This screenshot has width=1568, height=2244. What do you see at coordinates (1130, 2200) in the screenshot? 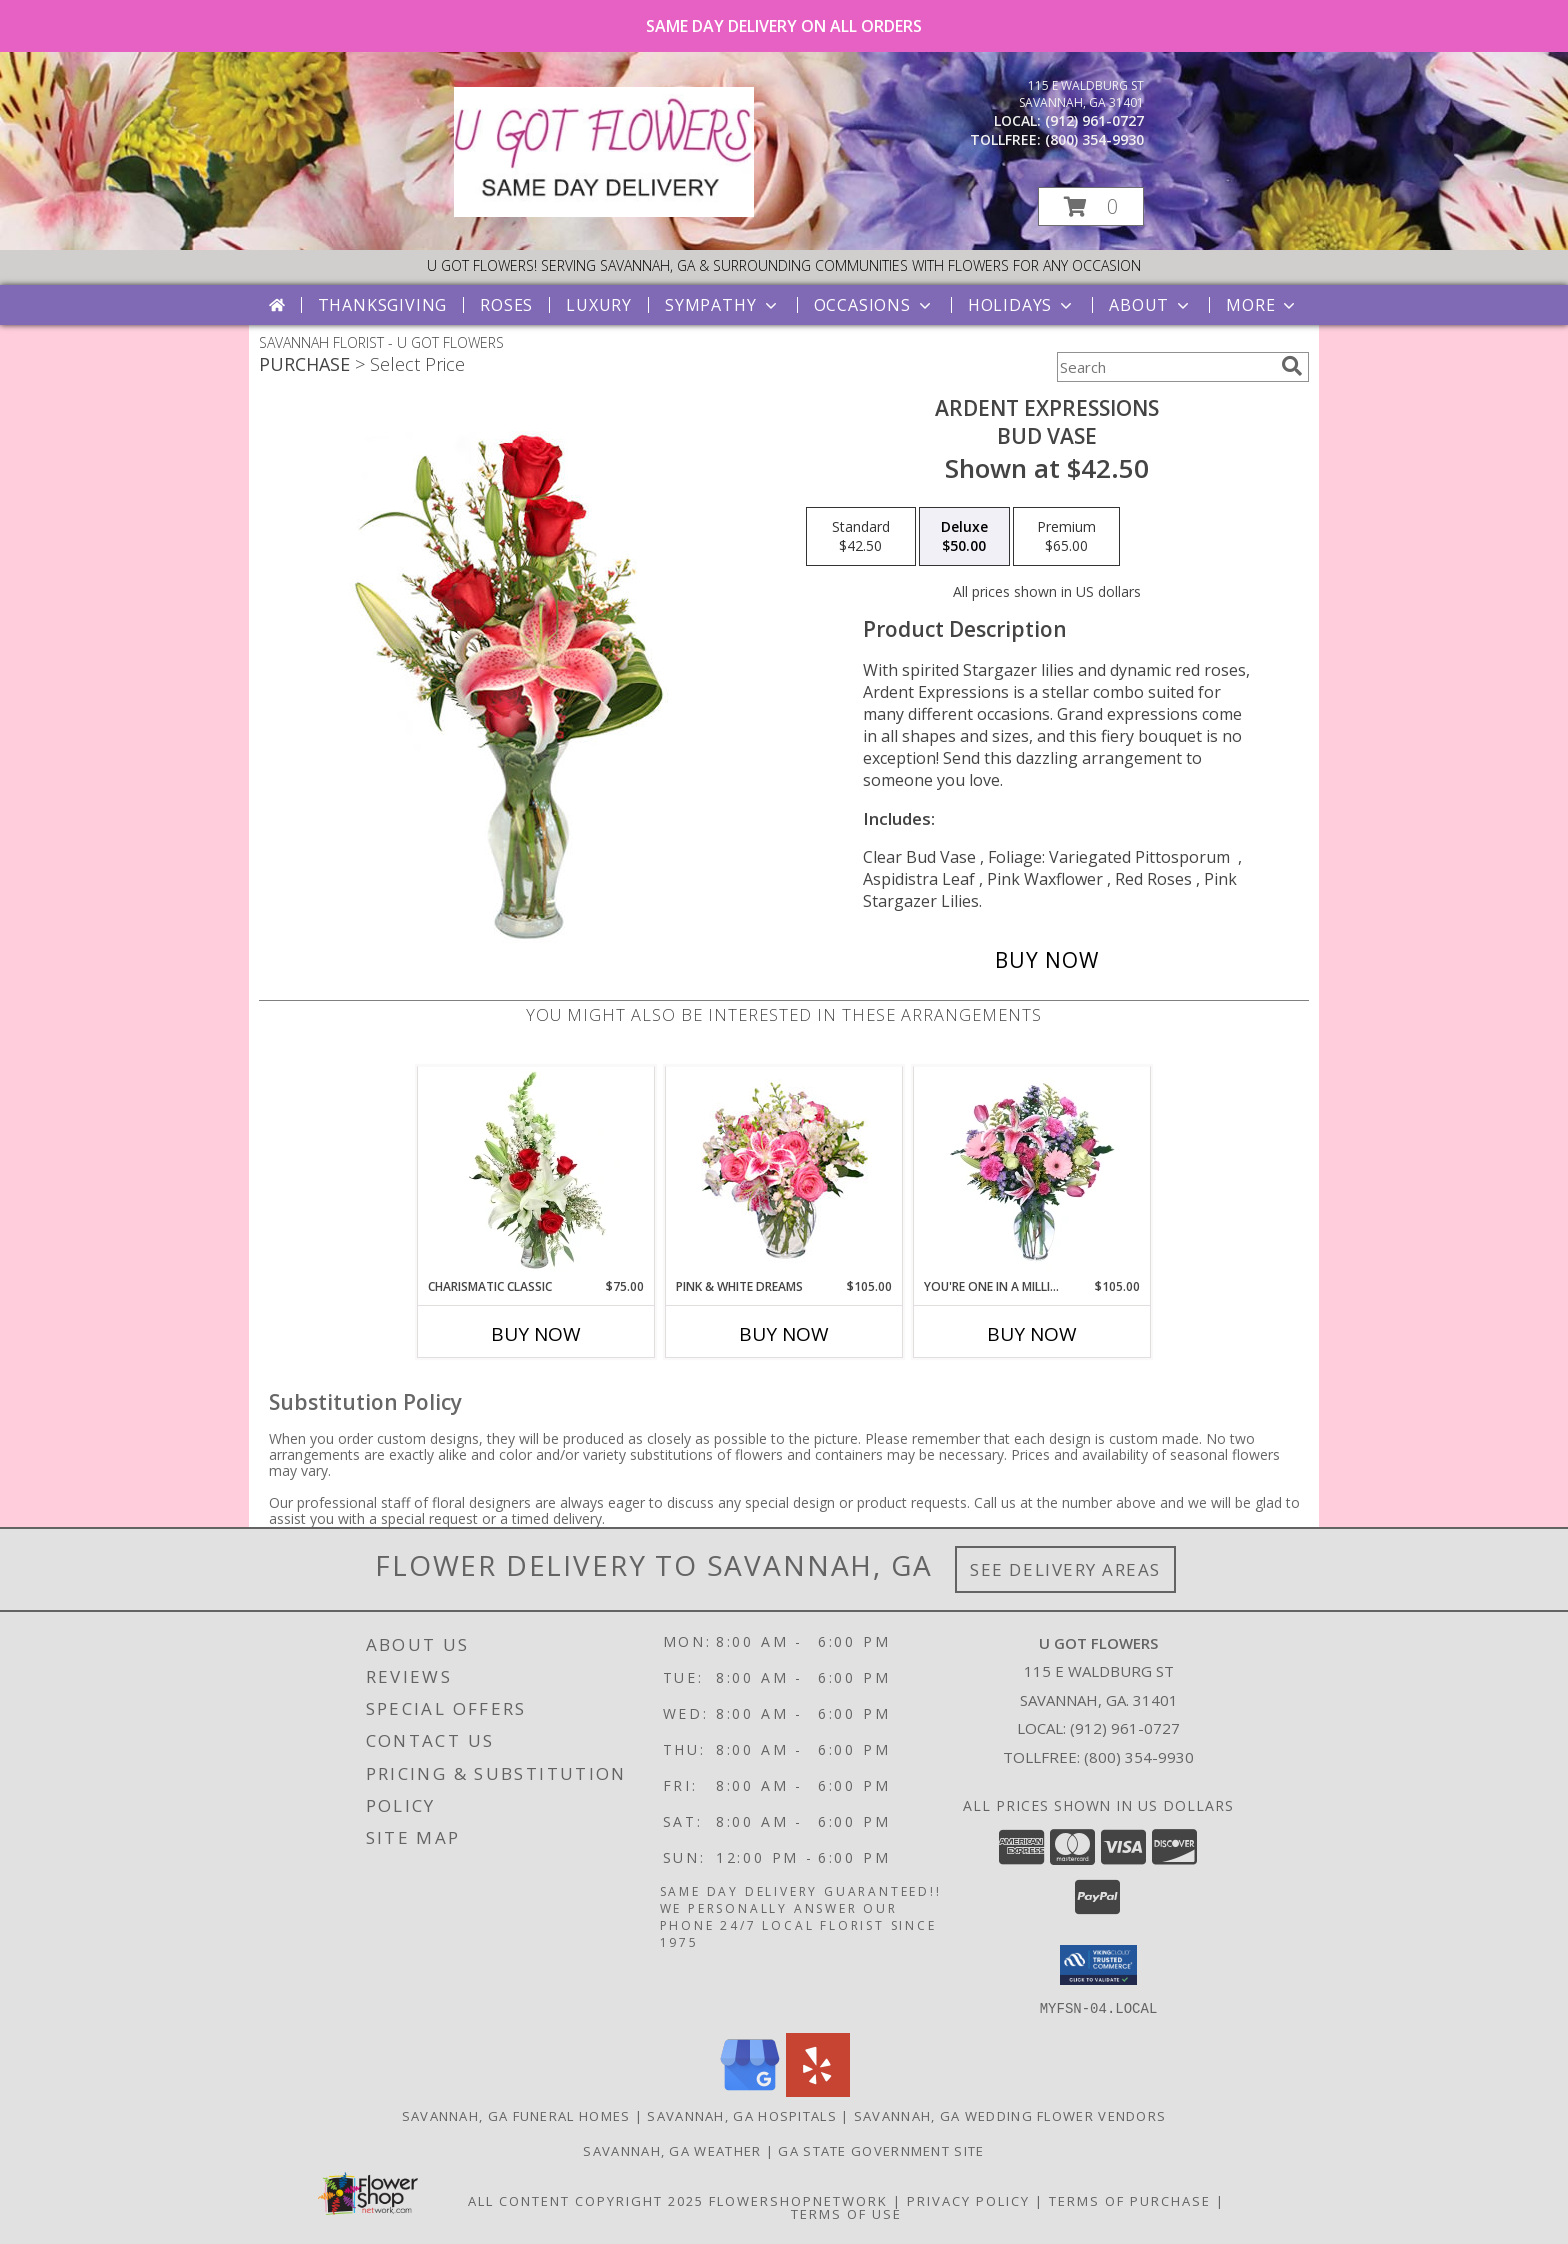
I see `Terms of Purchase [Open Terms of Purchase in new window]` at bounding box center [1130, 2200].